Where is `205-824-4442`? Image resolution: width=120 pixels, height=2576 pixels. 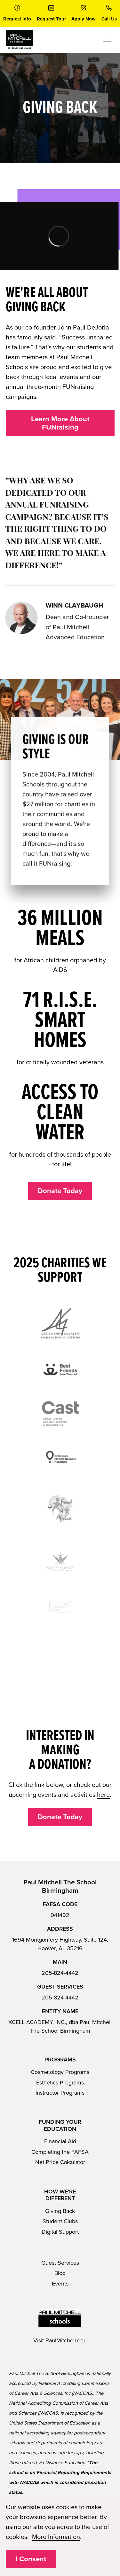 205-824-4442 is located at coordinates (60, 1964).